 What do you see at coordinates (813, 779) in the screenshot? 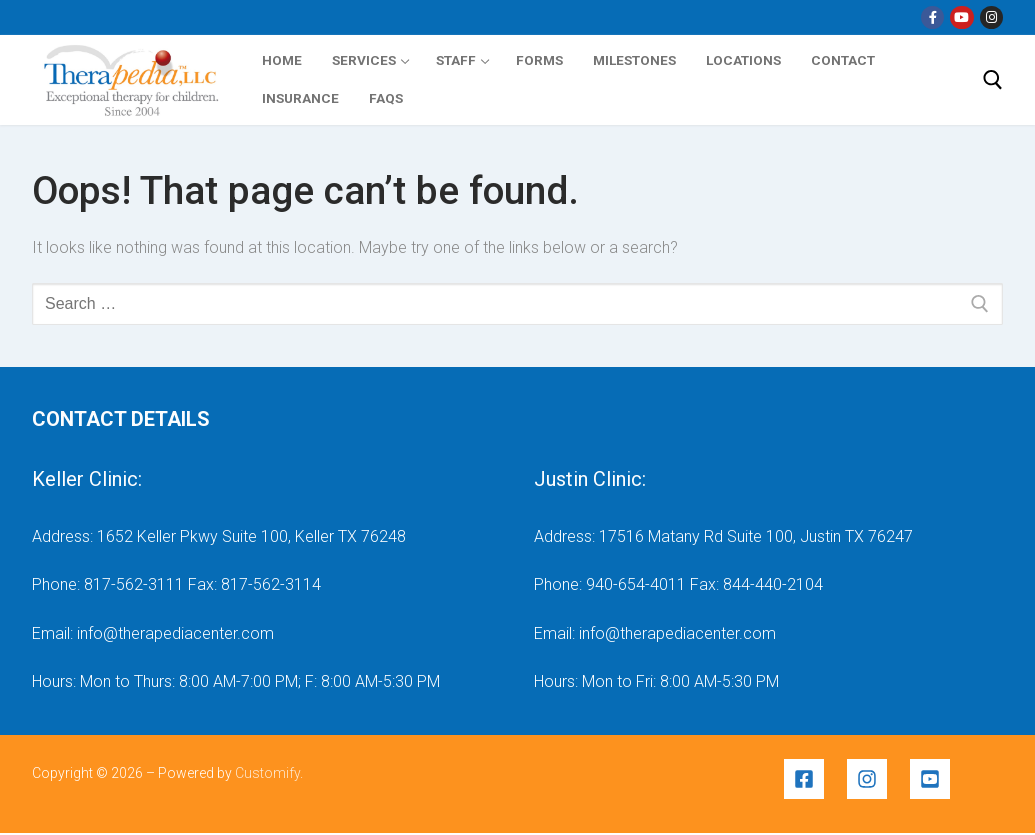
I see `[facebook-square]` at bounding box center [813, 779].